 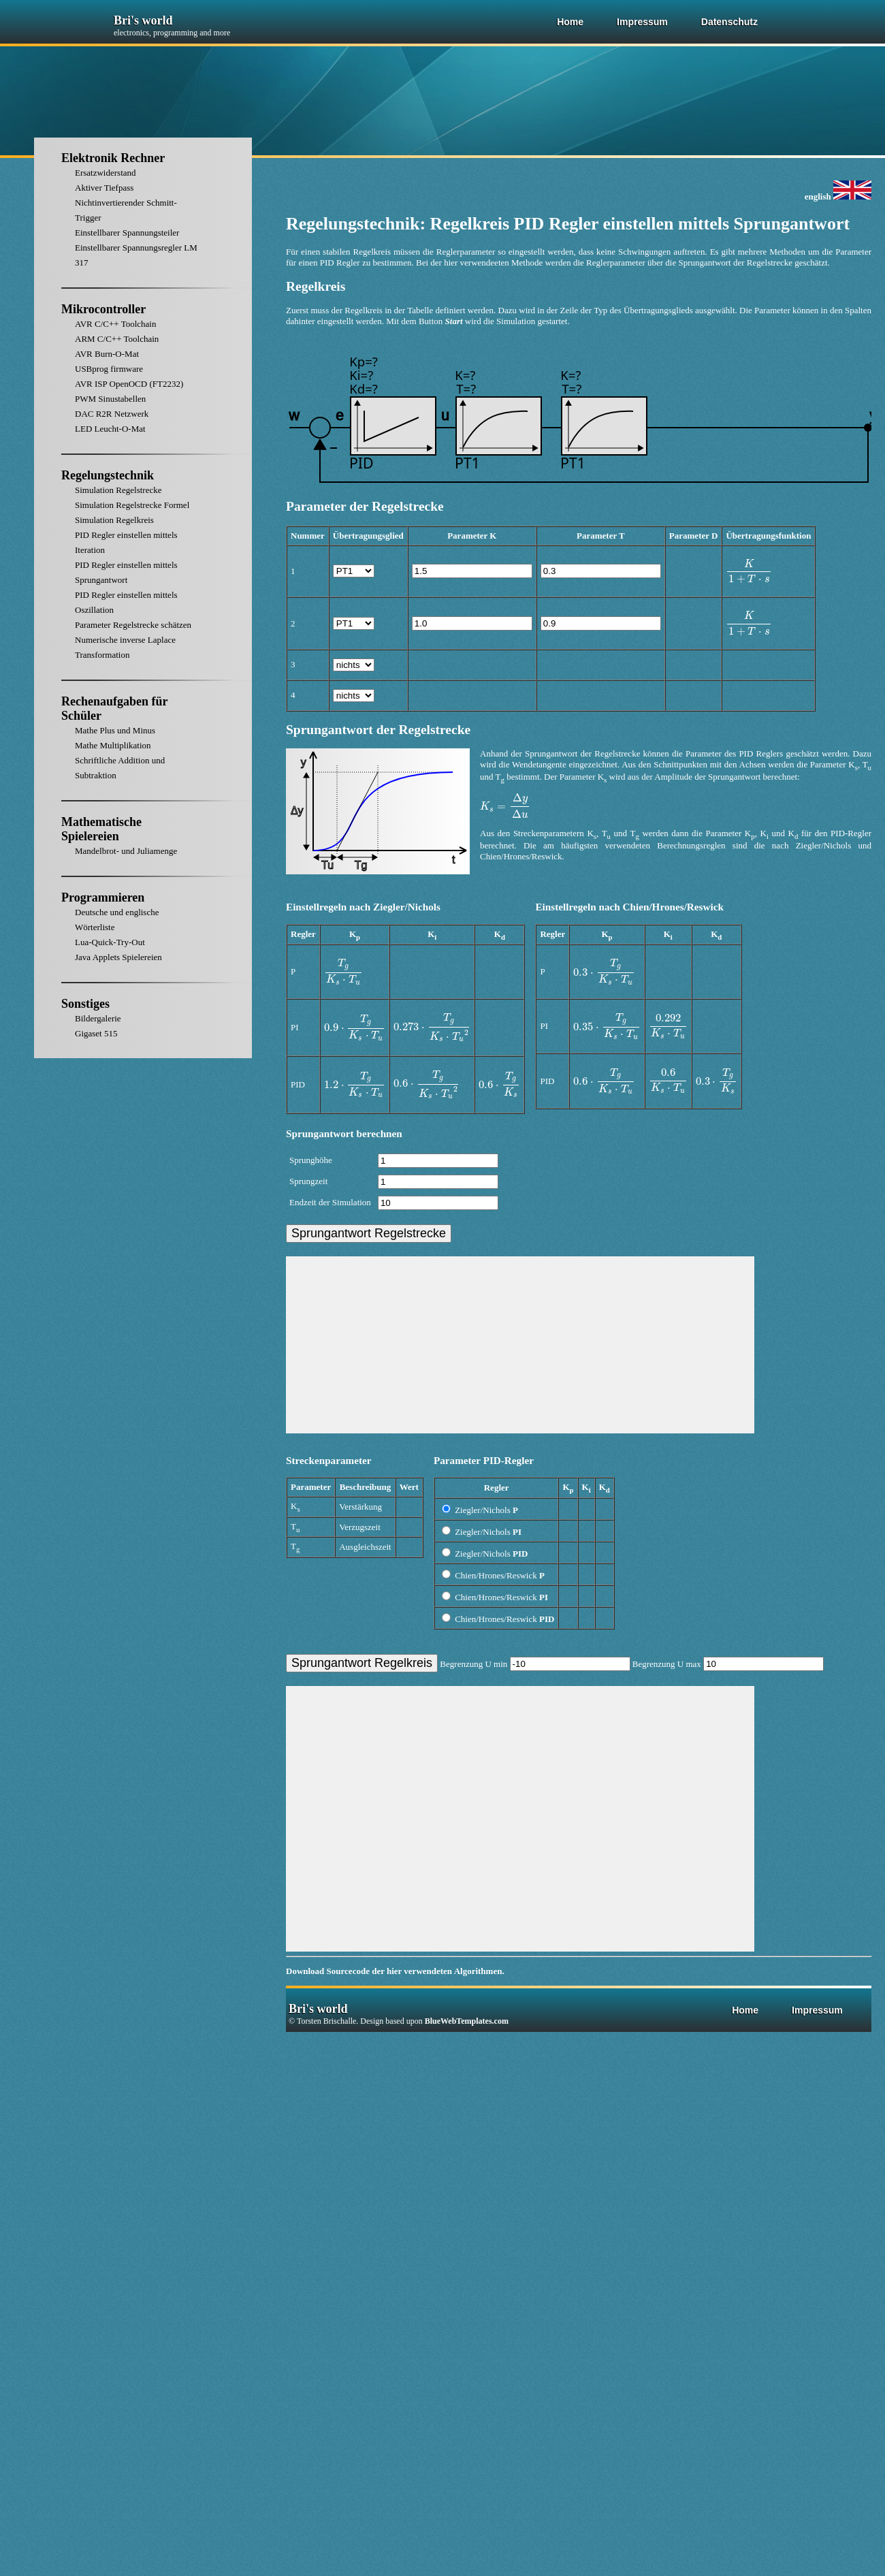 What do you see at coordinates (536, 1664) in the screenshot?
I see `Begrenzung U min` at bounding box center [536, 1664].